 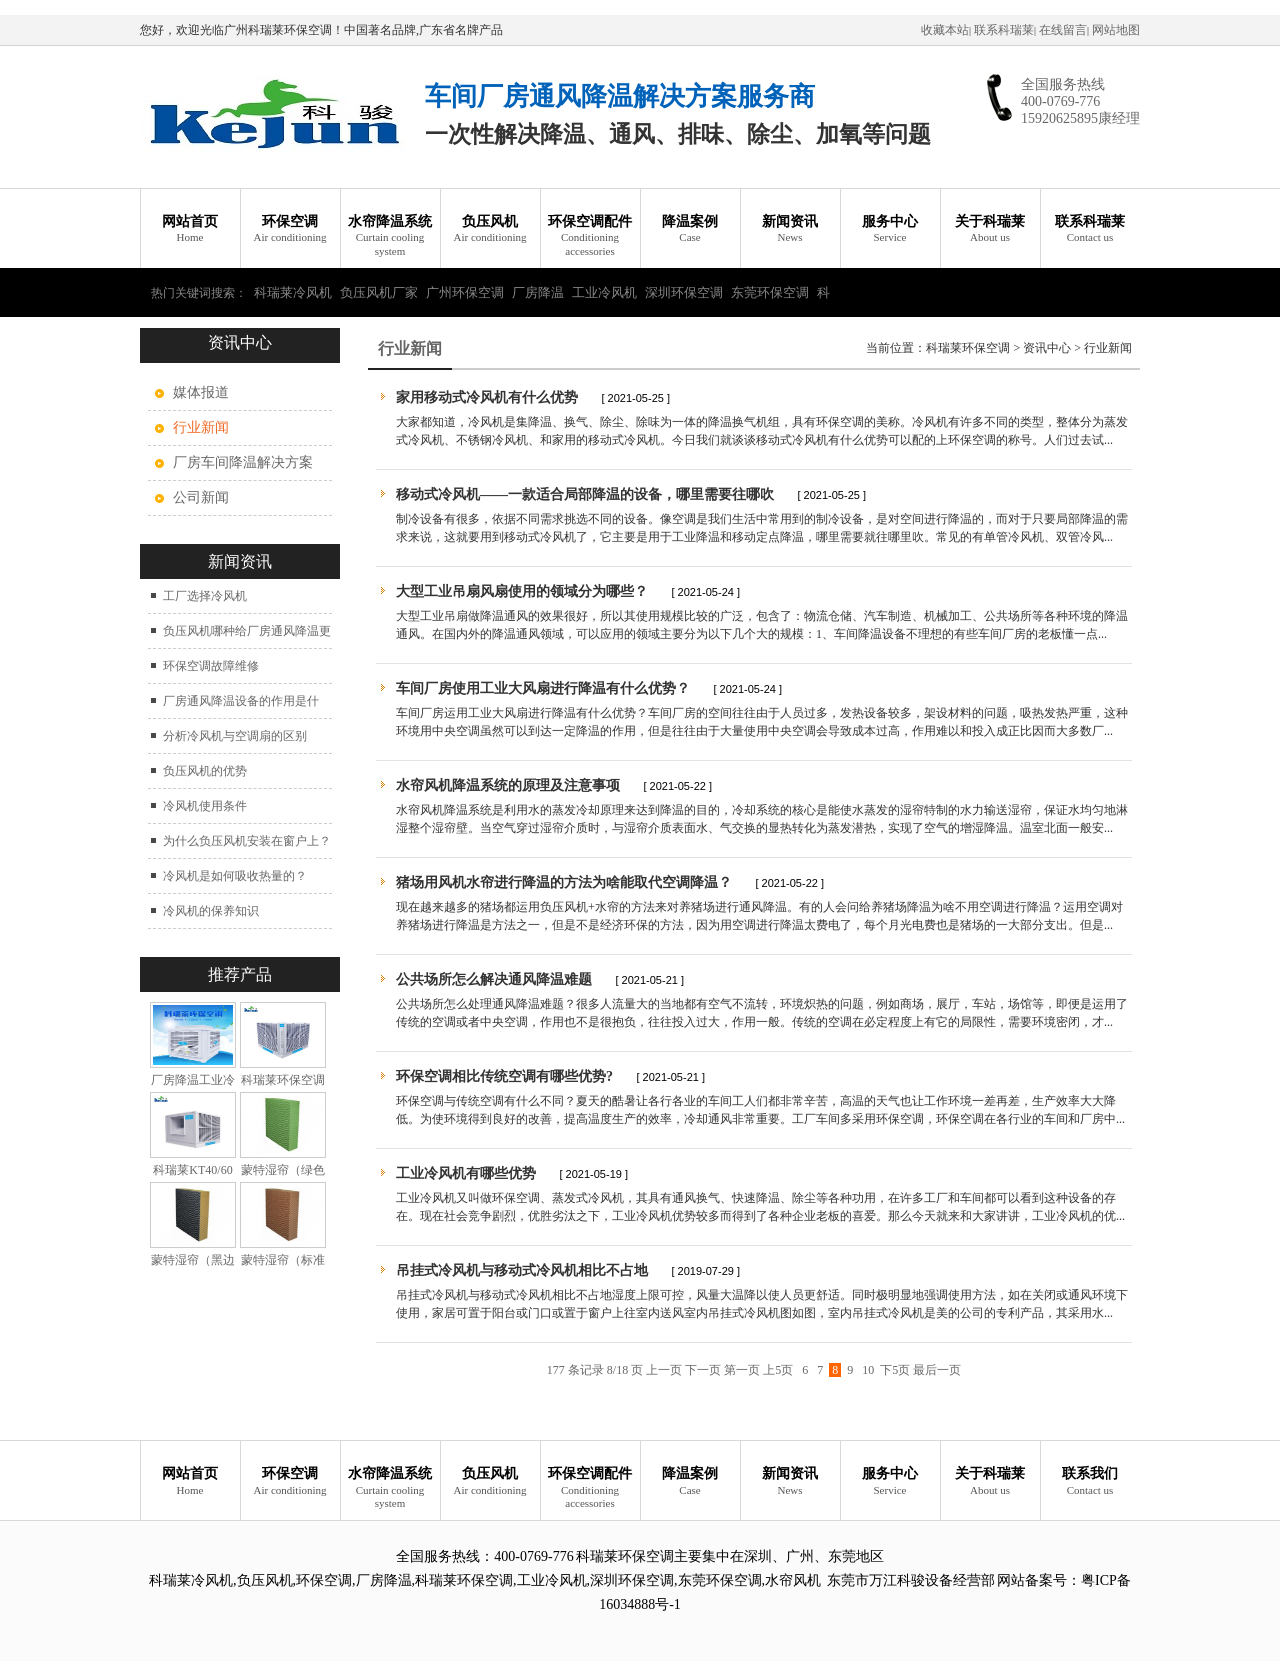 What do you see at coordinates (494, 979) in the screenshot?
I see `公共场所怎么解决通风降温难题` at bounding box center [494, 979].